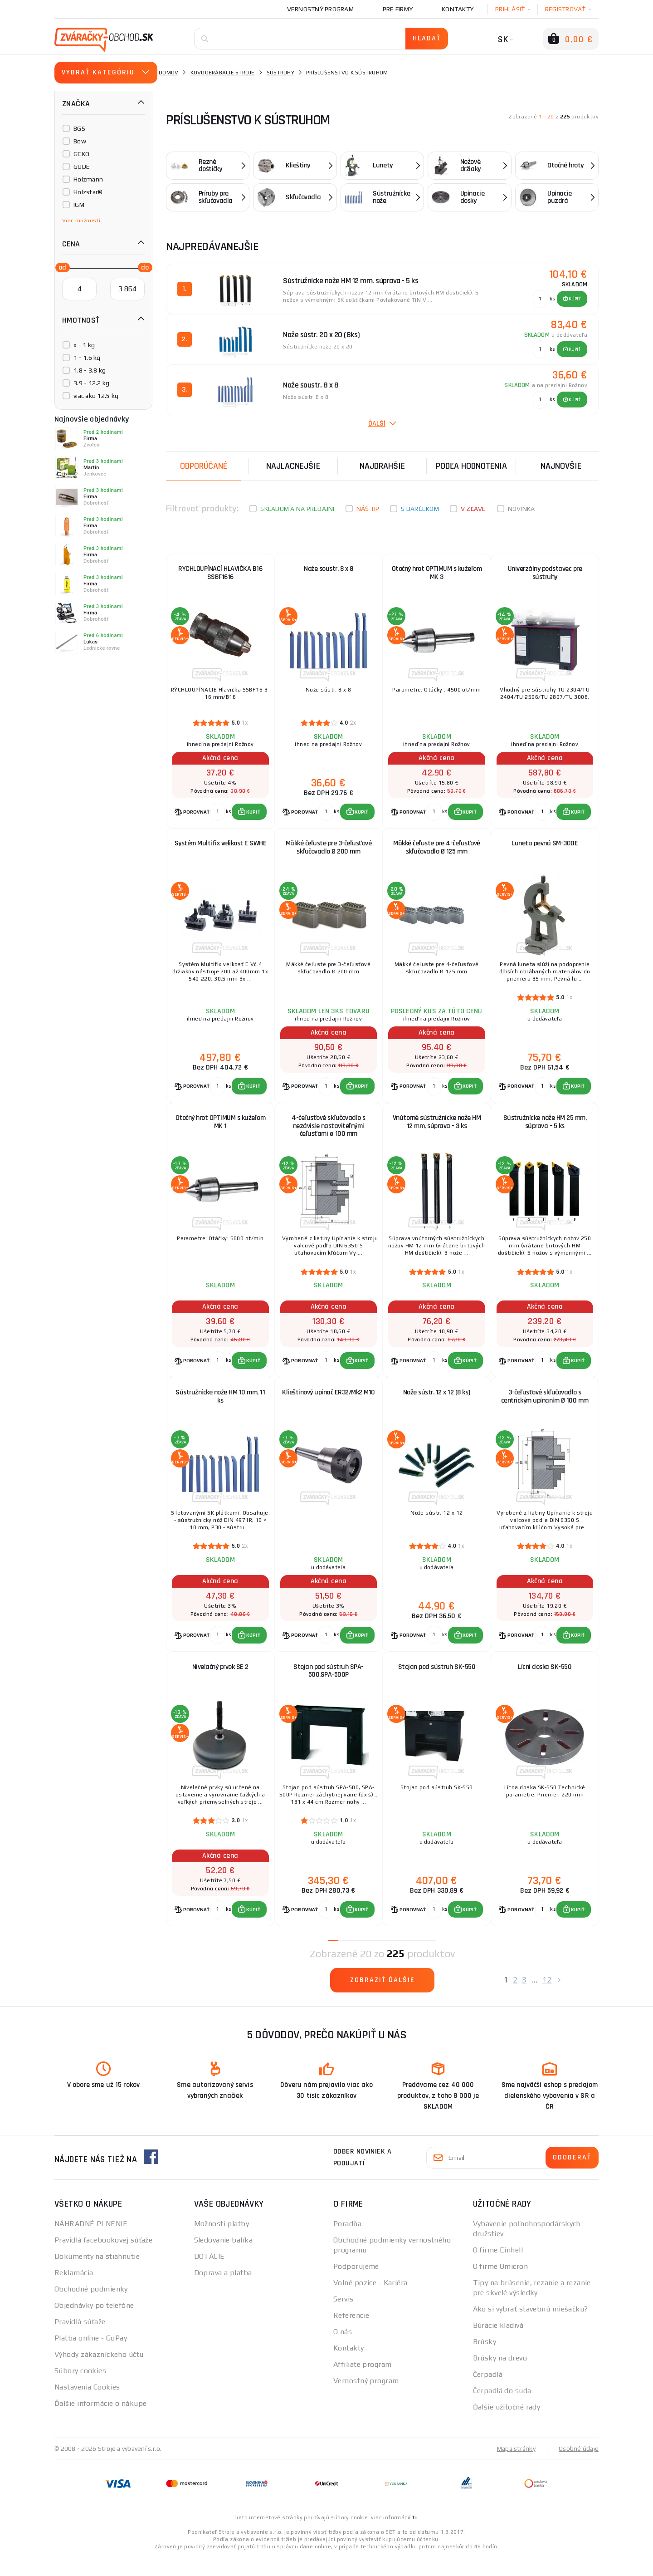 This screenshot has width=653, height=2576. What do you see at coordinates (88, 179) in the screenshot?
I see `Holzmann` at bounding box center [88, 179].